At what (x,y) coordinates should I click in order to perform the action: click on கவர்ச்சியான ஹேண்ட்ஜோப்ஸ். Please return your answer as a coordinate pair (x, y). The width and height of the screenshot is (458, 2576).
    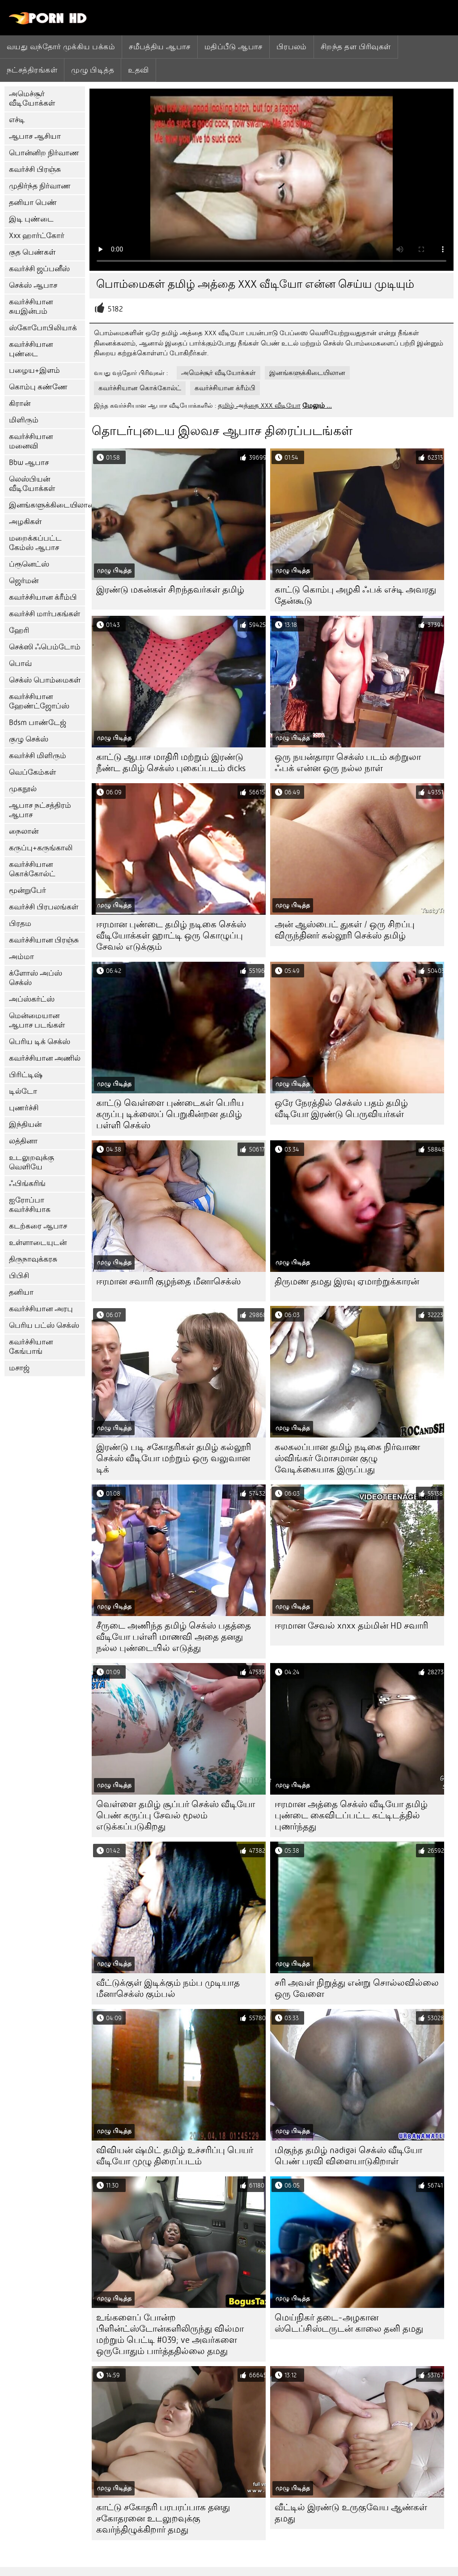
    Looking at the image, I should click on (39, 701).